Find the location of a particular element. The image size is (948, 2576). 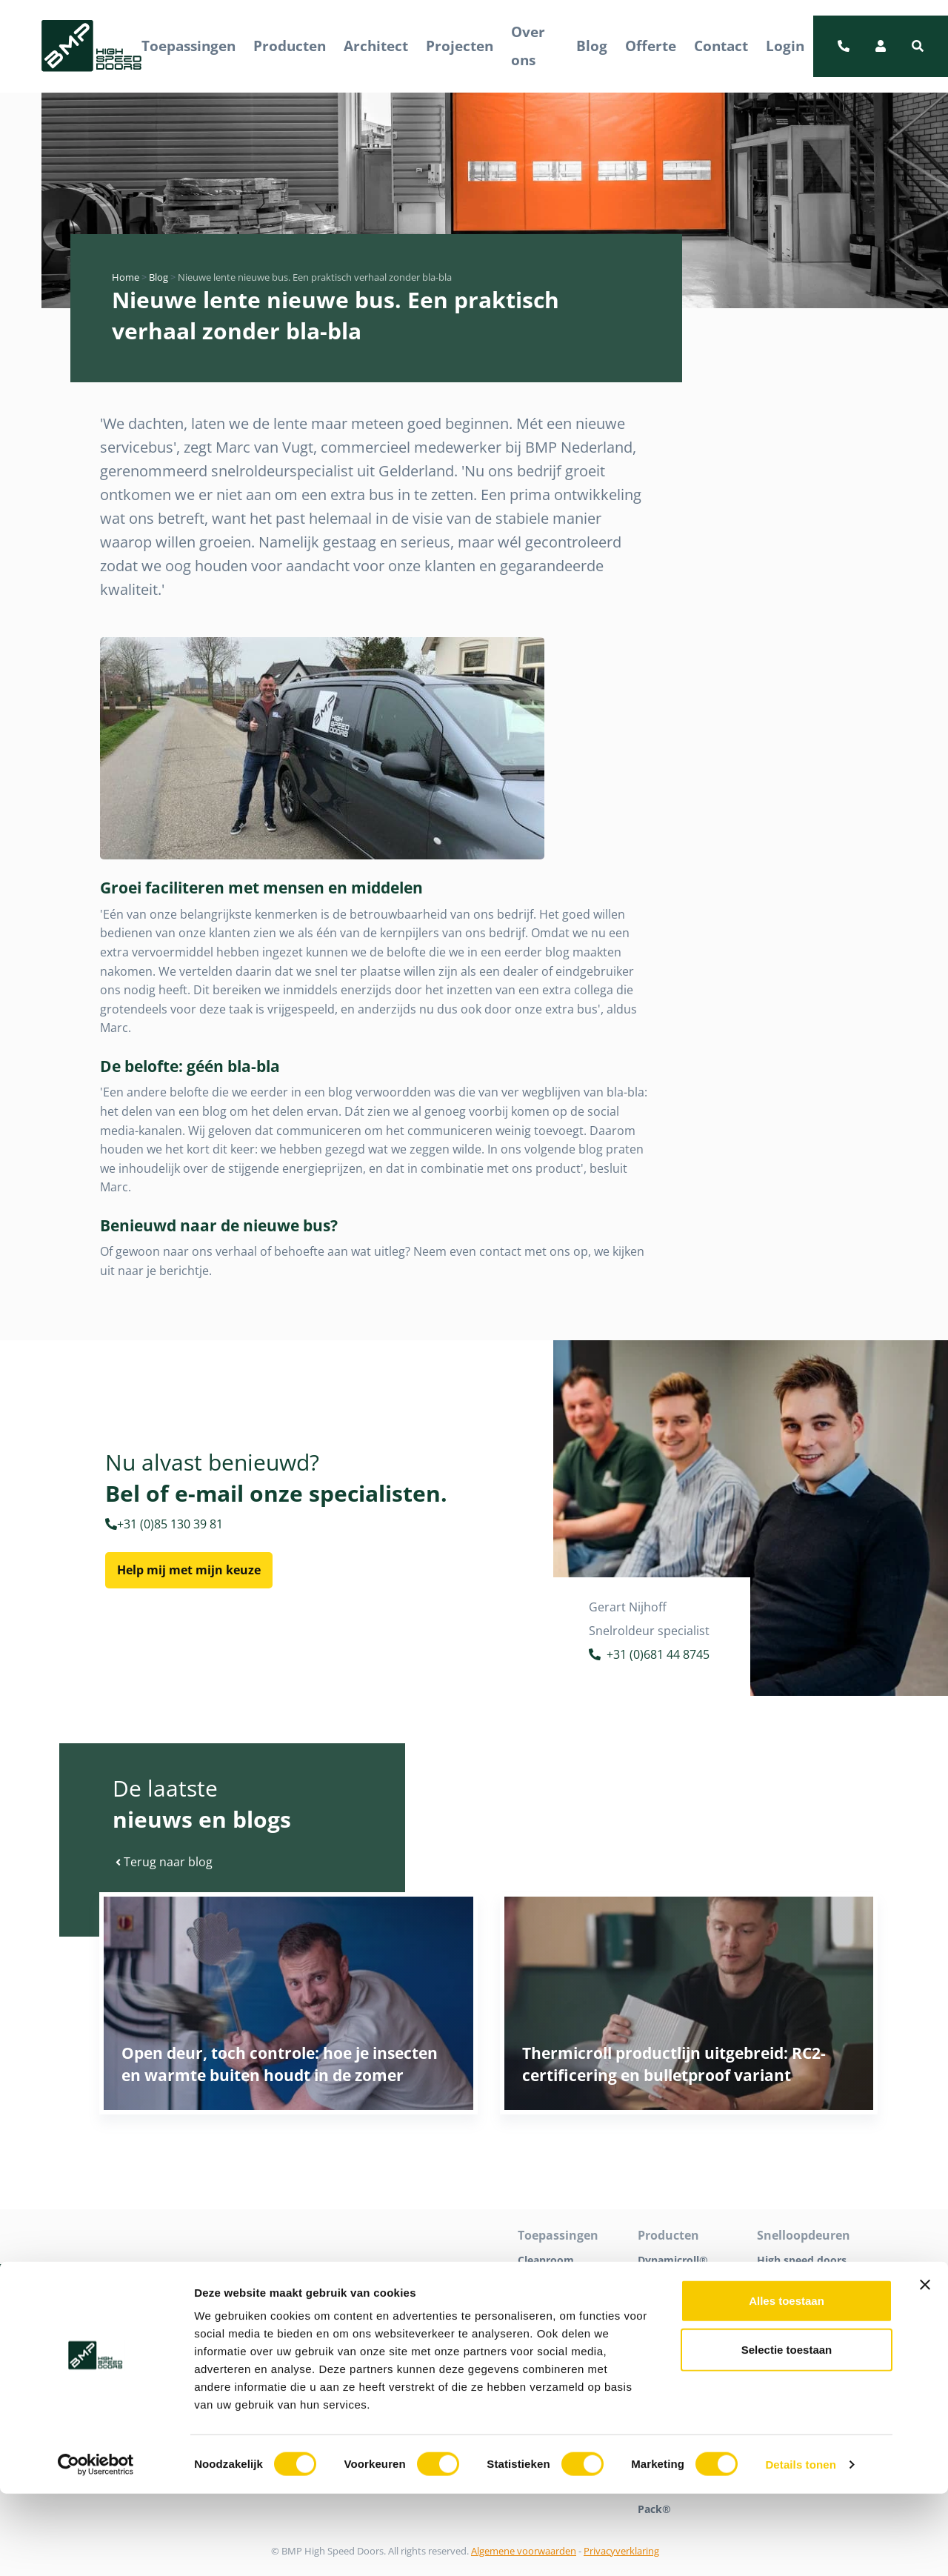

[BMP Logo] is located at coordinates (91, 46).